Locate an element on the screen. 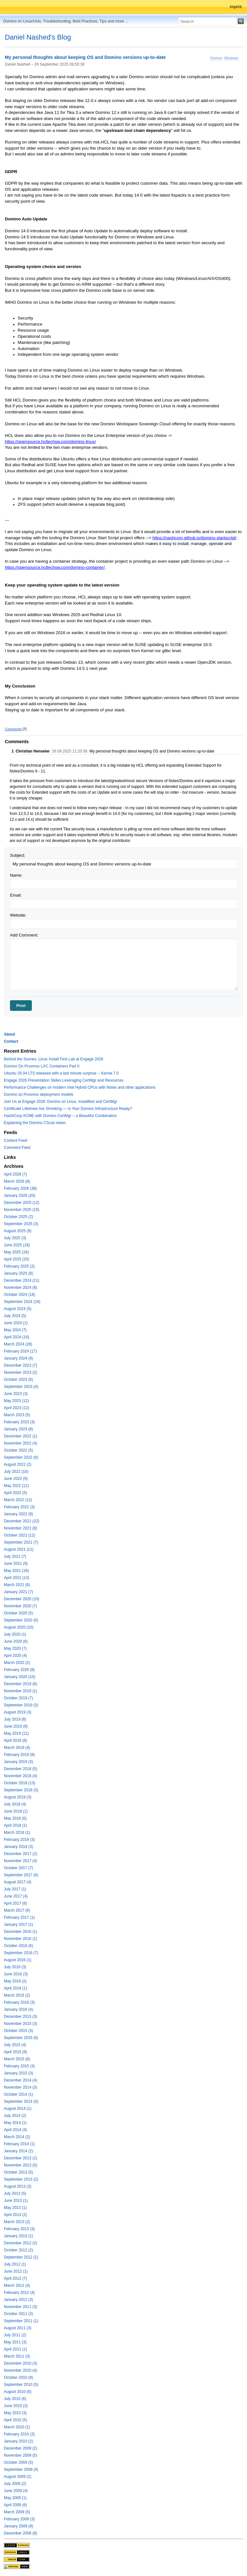 The image size is (247, 2576). April 2017 (6) is located at coordinates (15, 1903).